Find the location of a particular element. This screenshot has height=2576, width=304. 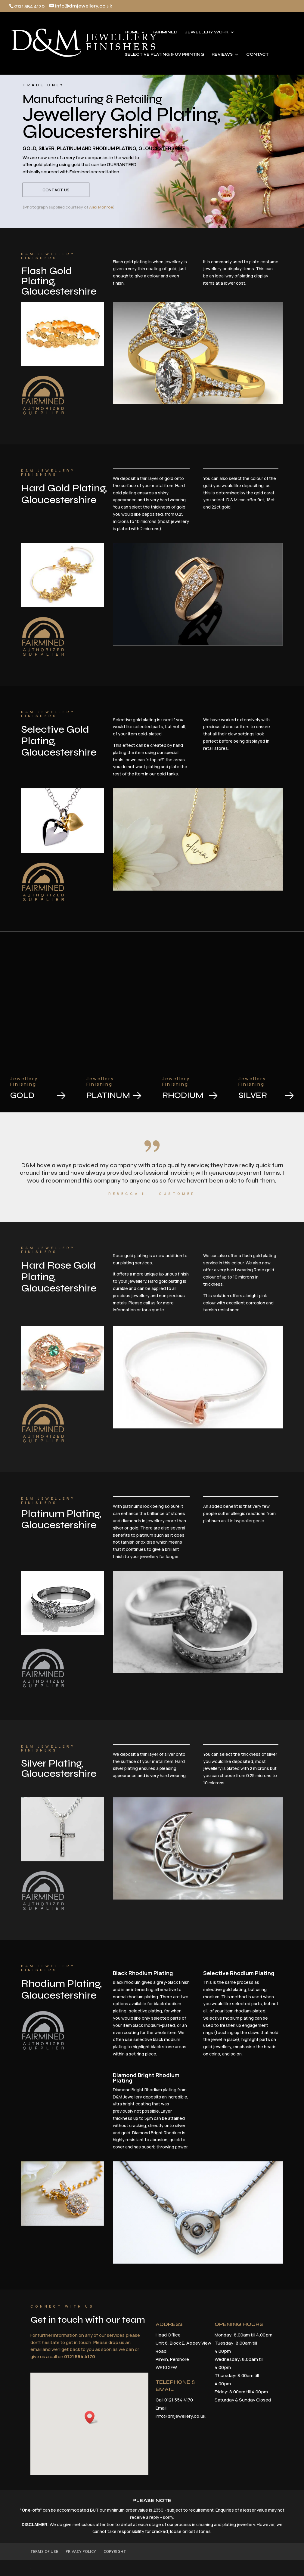

CONTACT is located at coordinates (257, 54).